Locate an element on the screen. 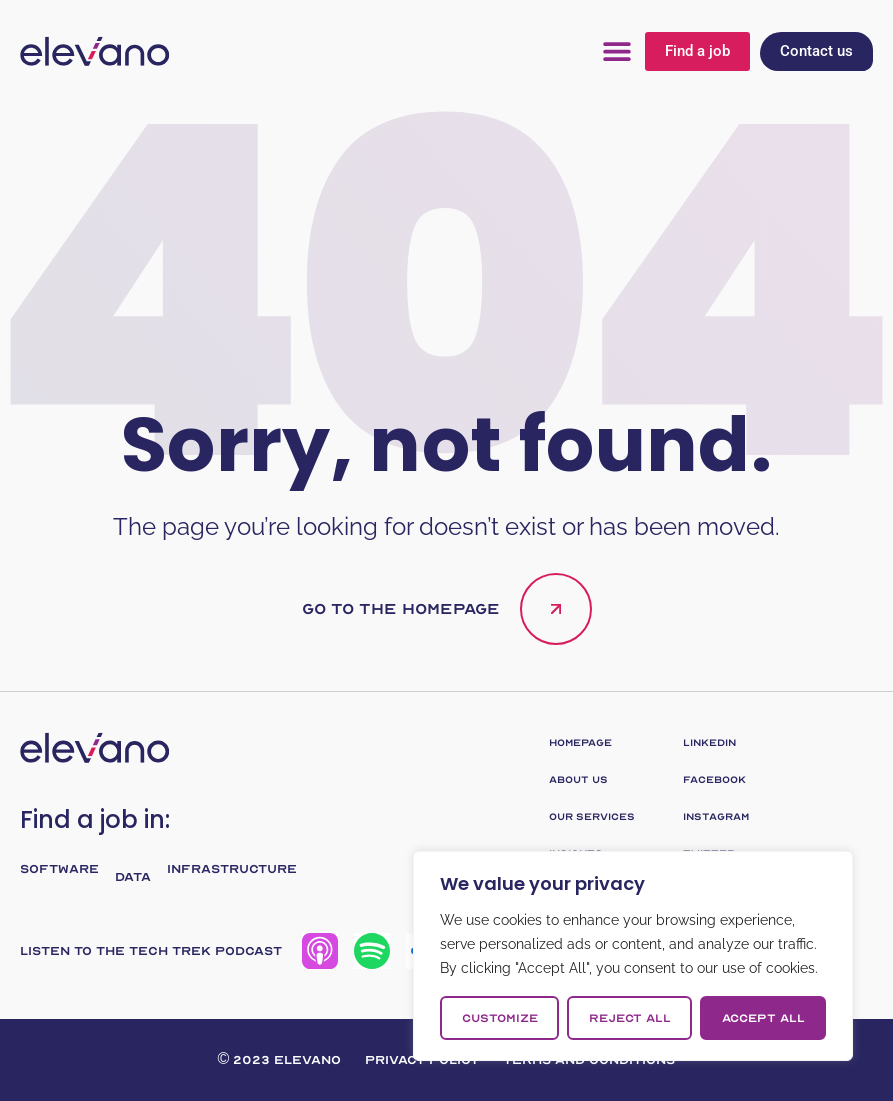 This screenshot has width=893, height=1101. Accept All is located at coordinates (763, 1018).